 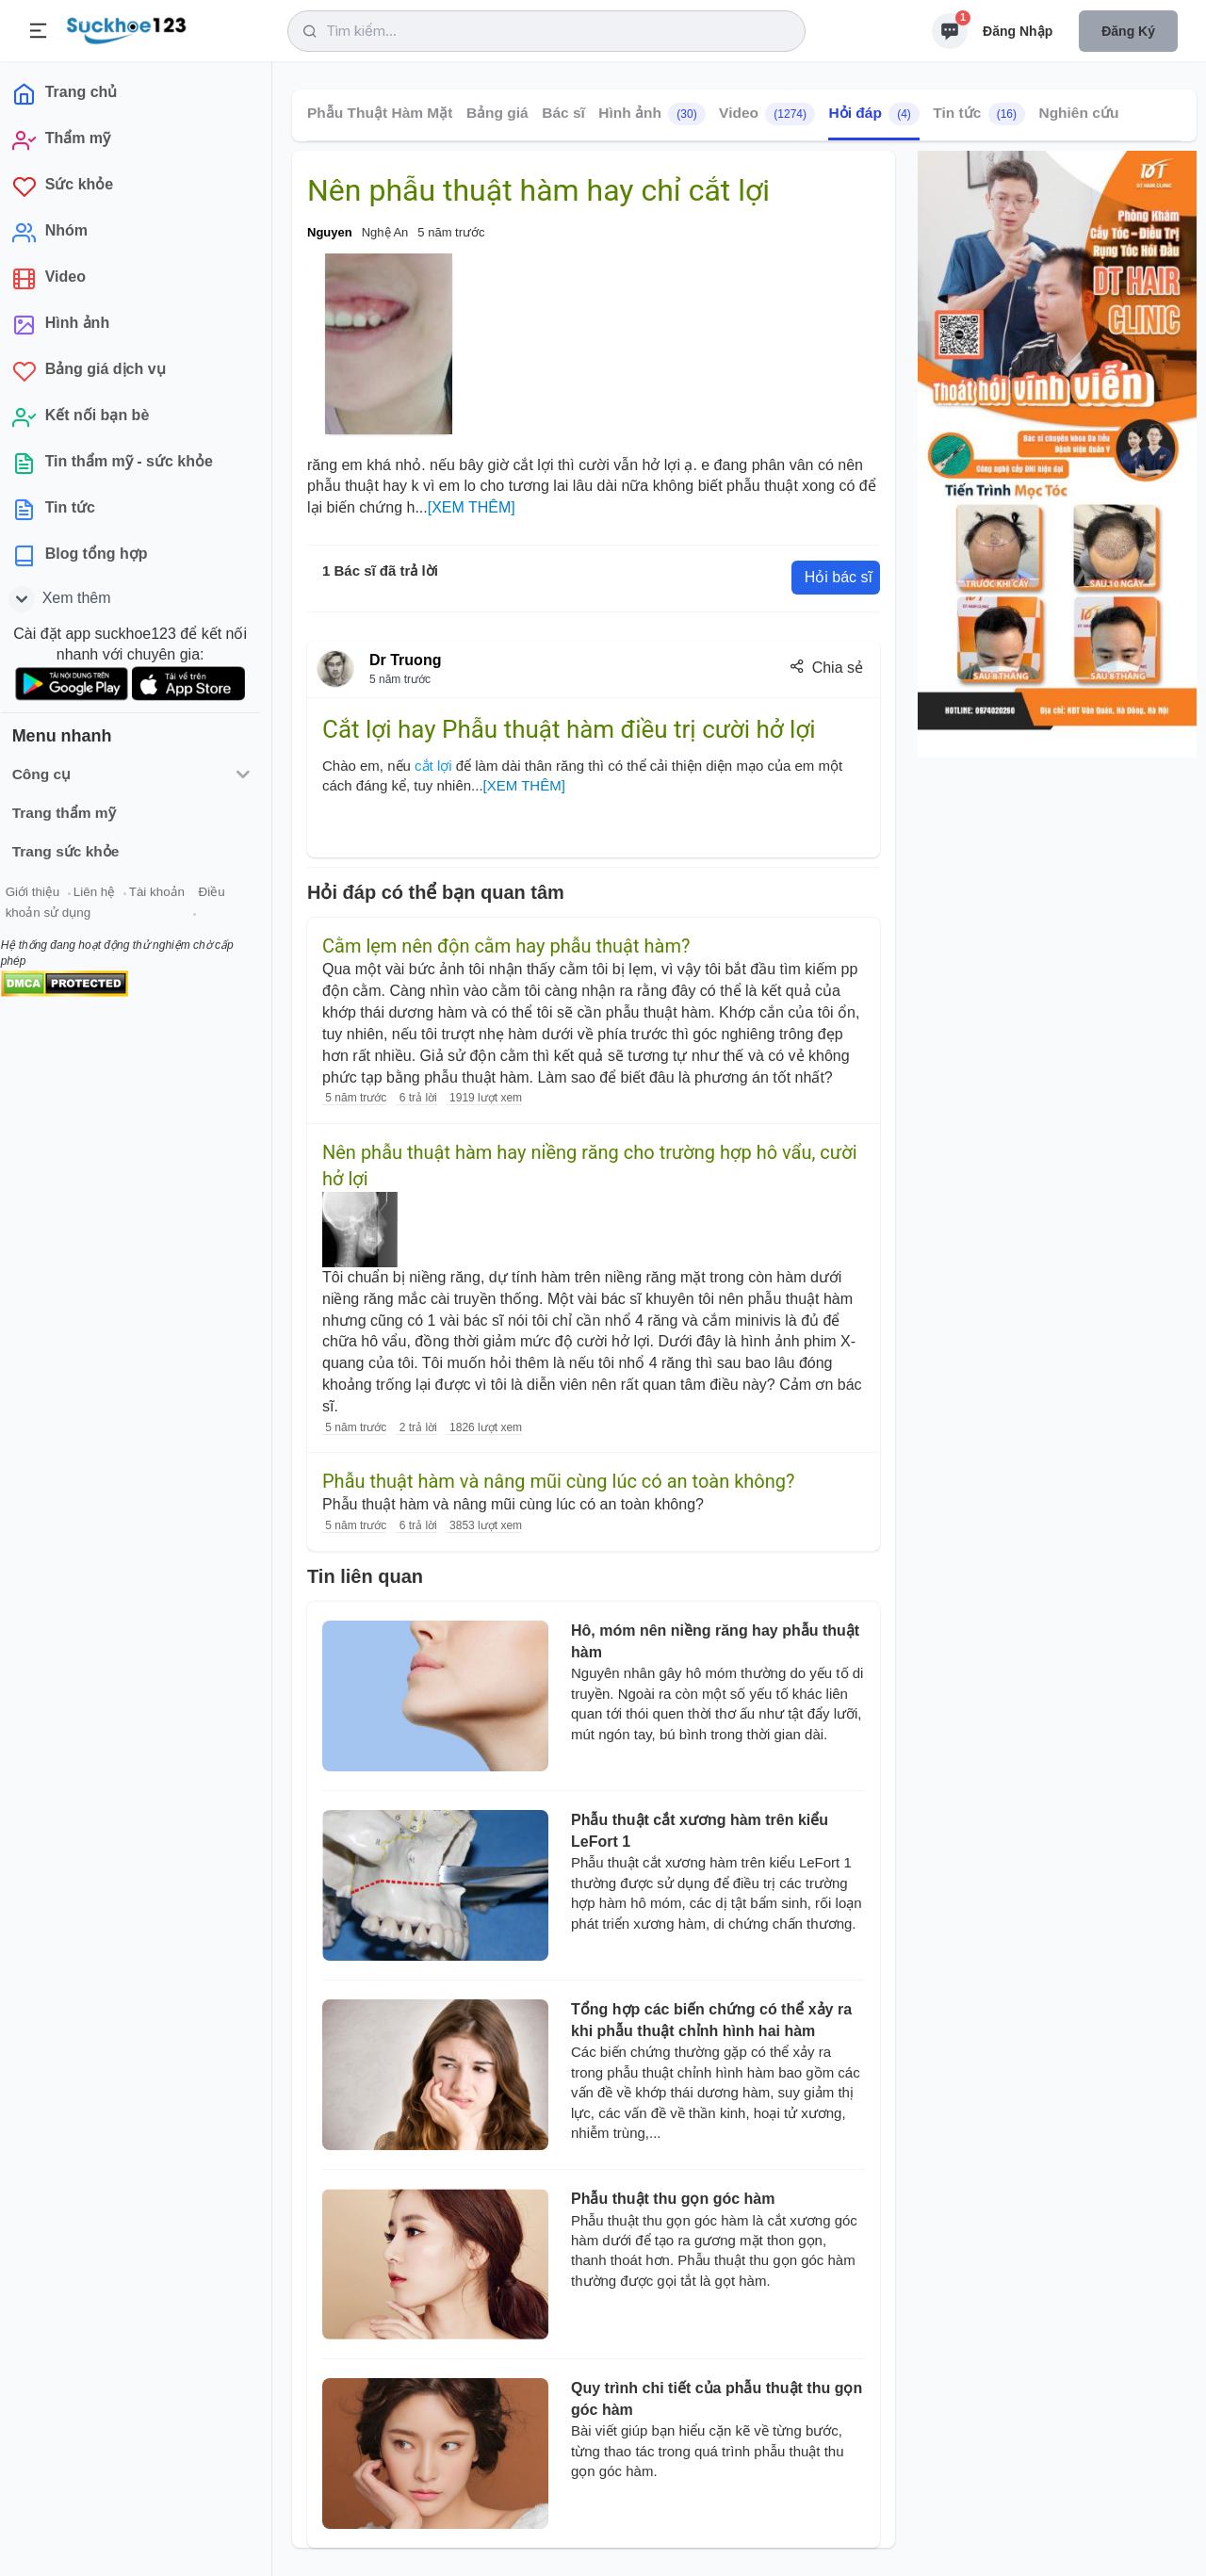 What do you see at coordinates (471, 507) in the screenshot?
I see `[XEM THÊM]` at bounding box center [471, 507].